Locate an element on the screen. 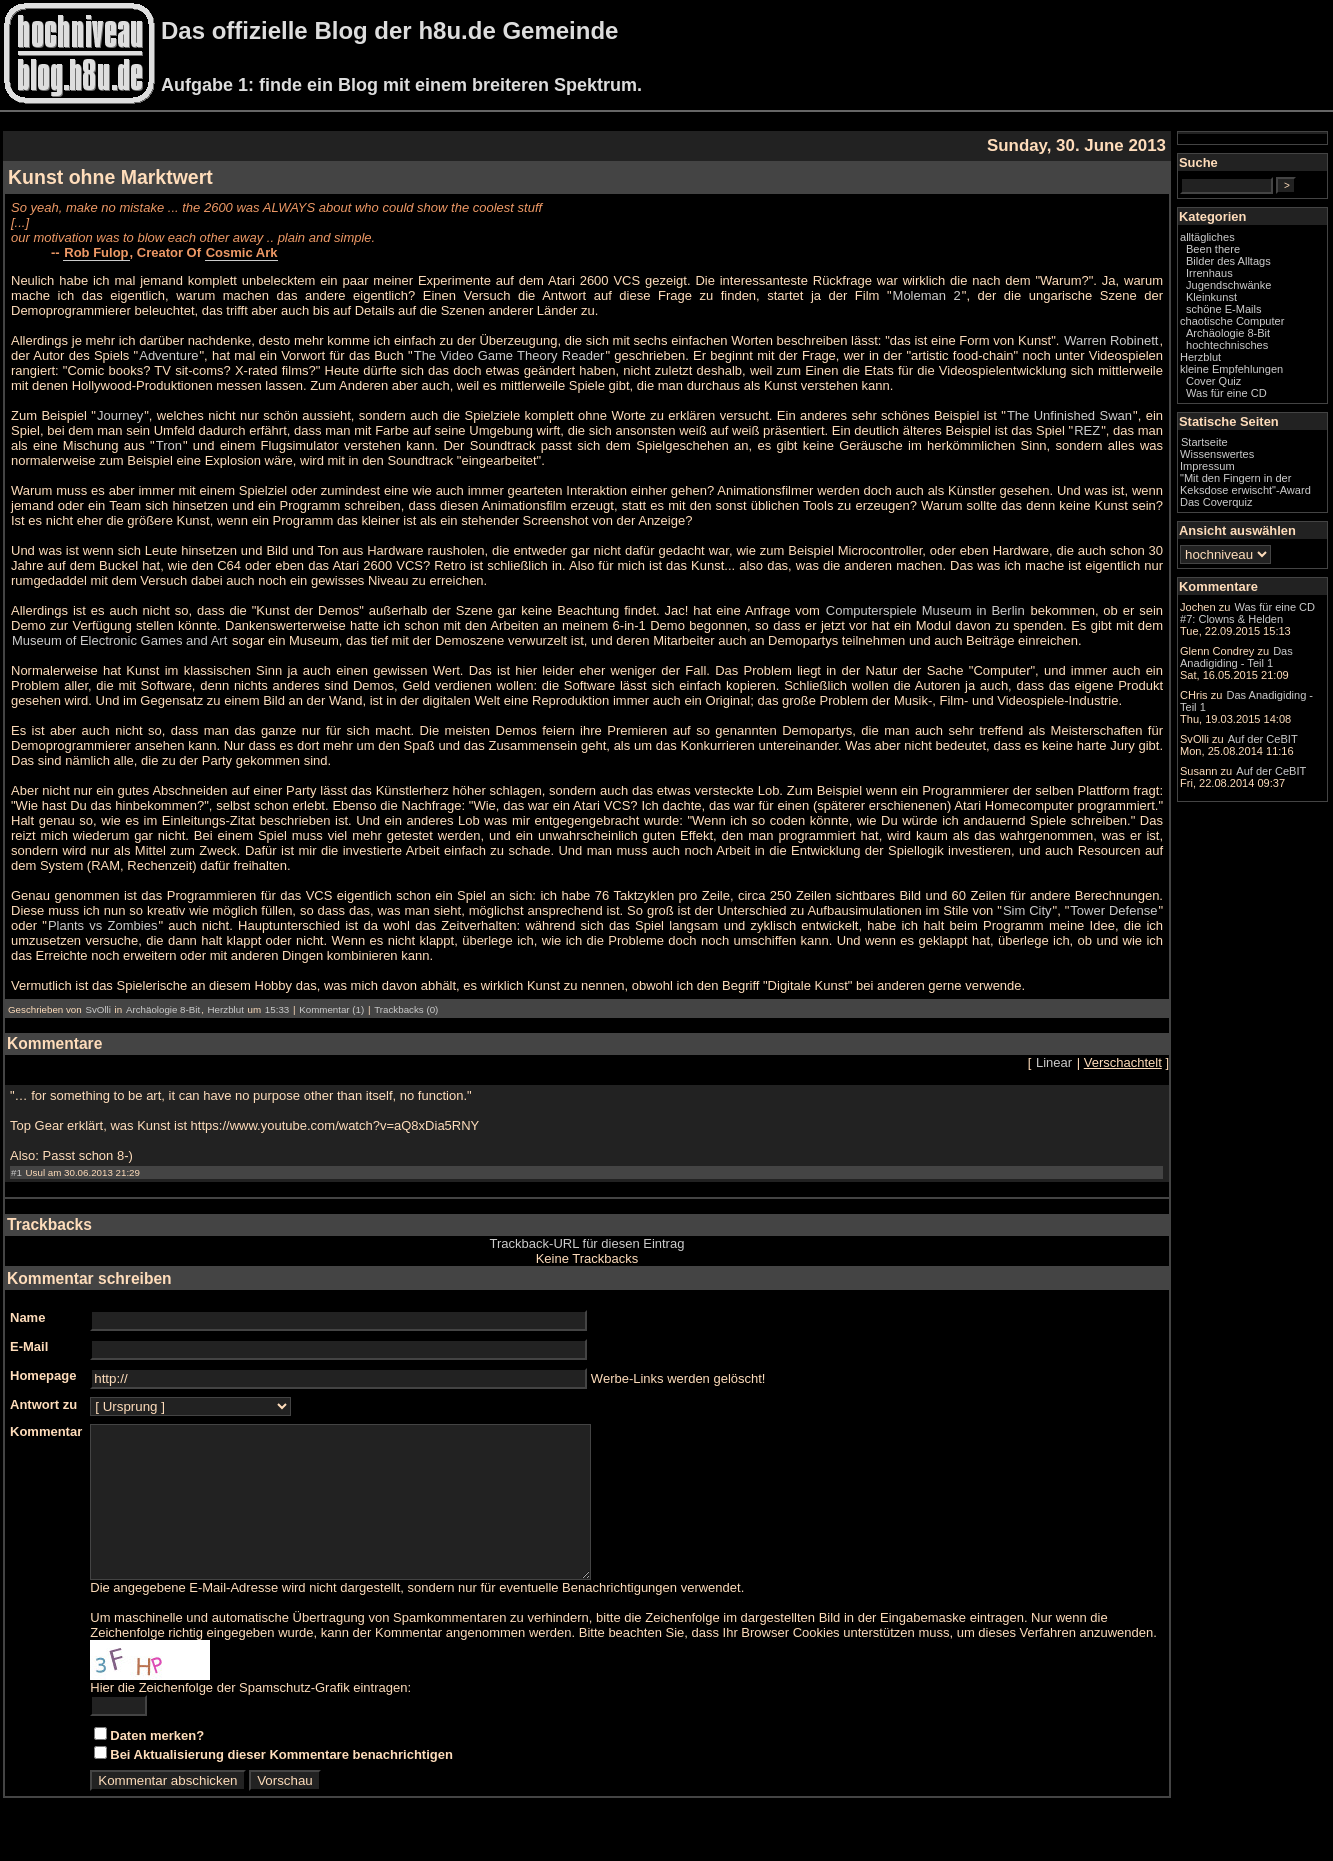  #1 is located at coordinates (16, 1172).